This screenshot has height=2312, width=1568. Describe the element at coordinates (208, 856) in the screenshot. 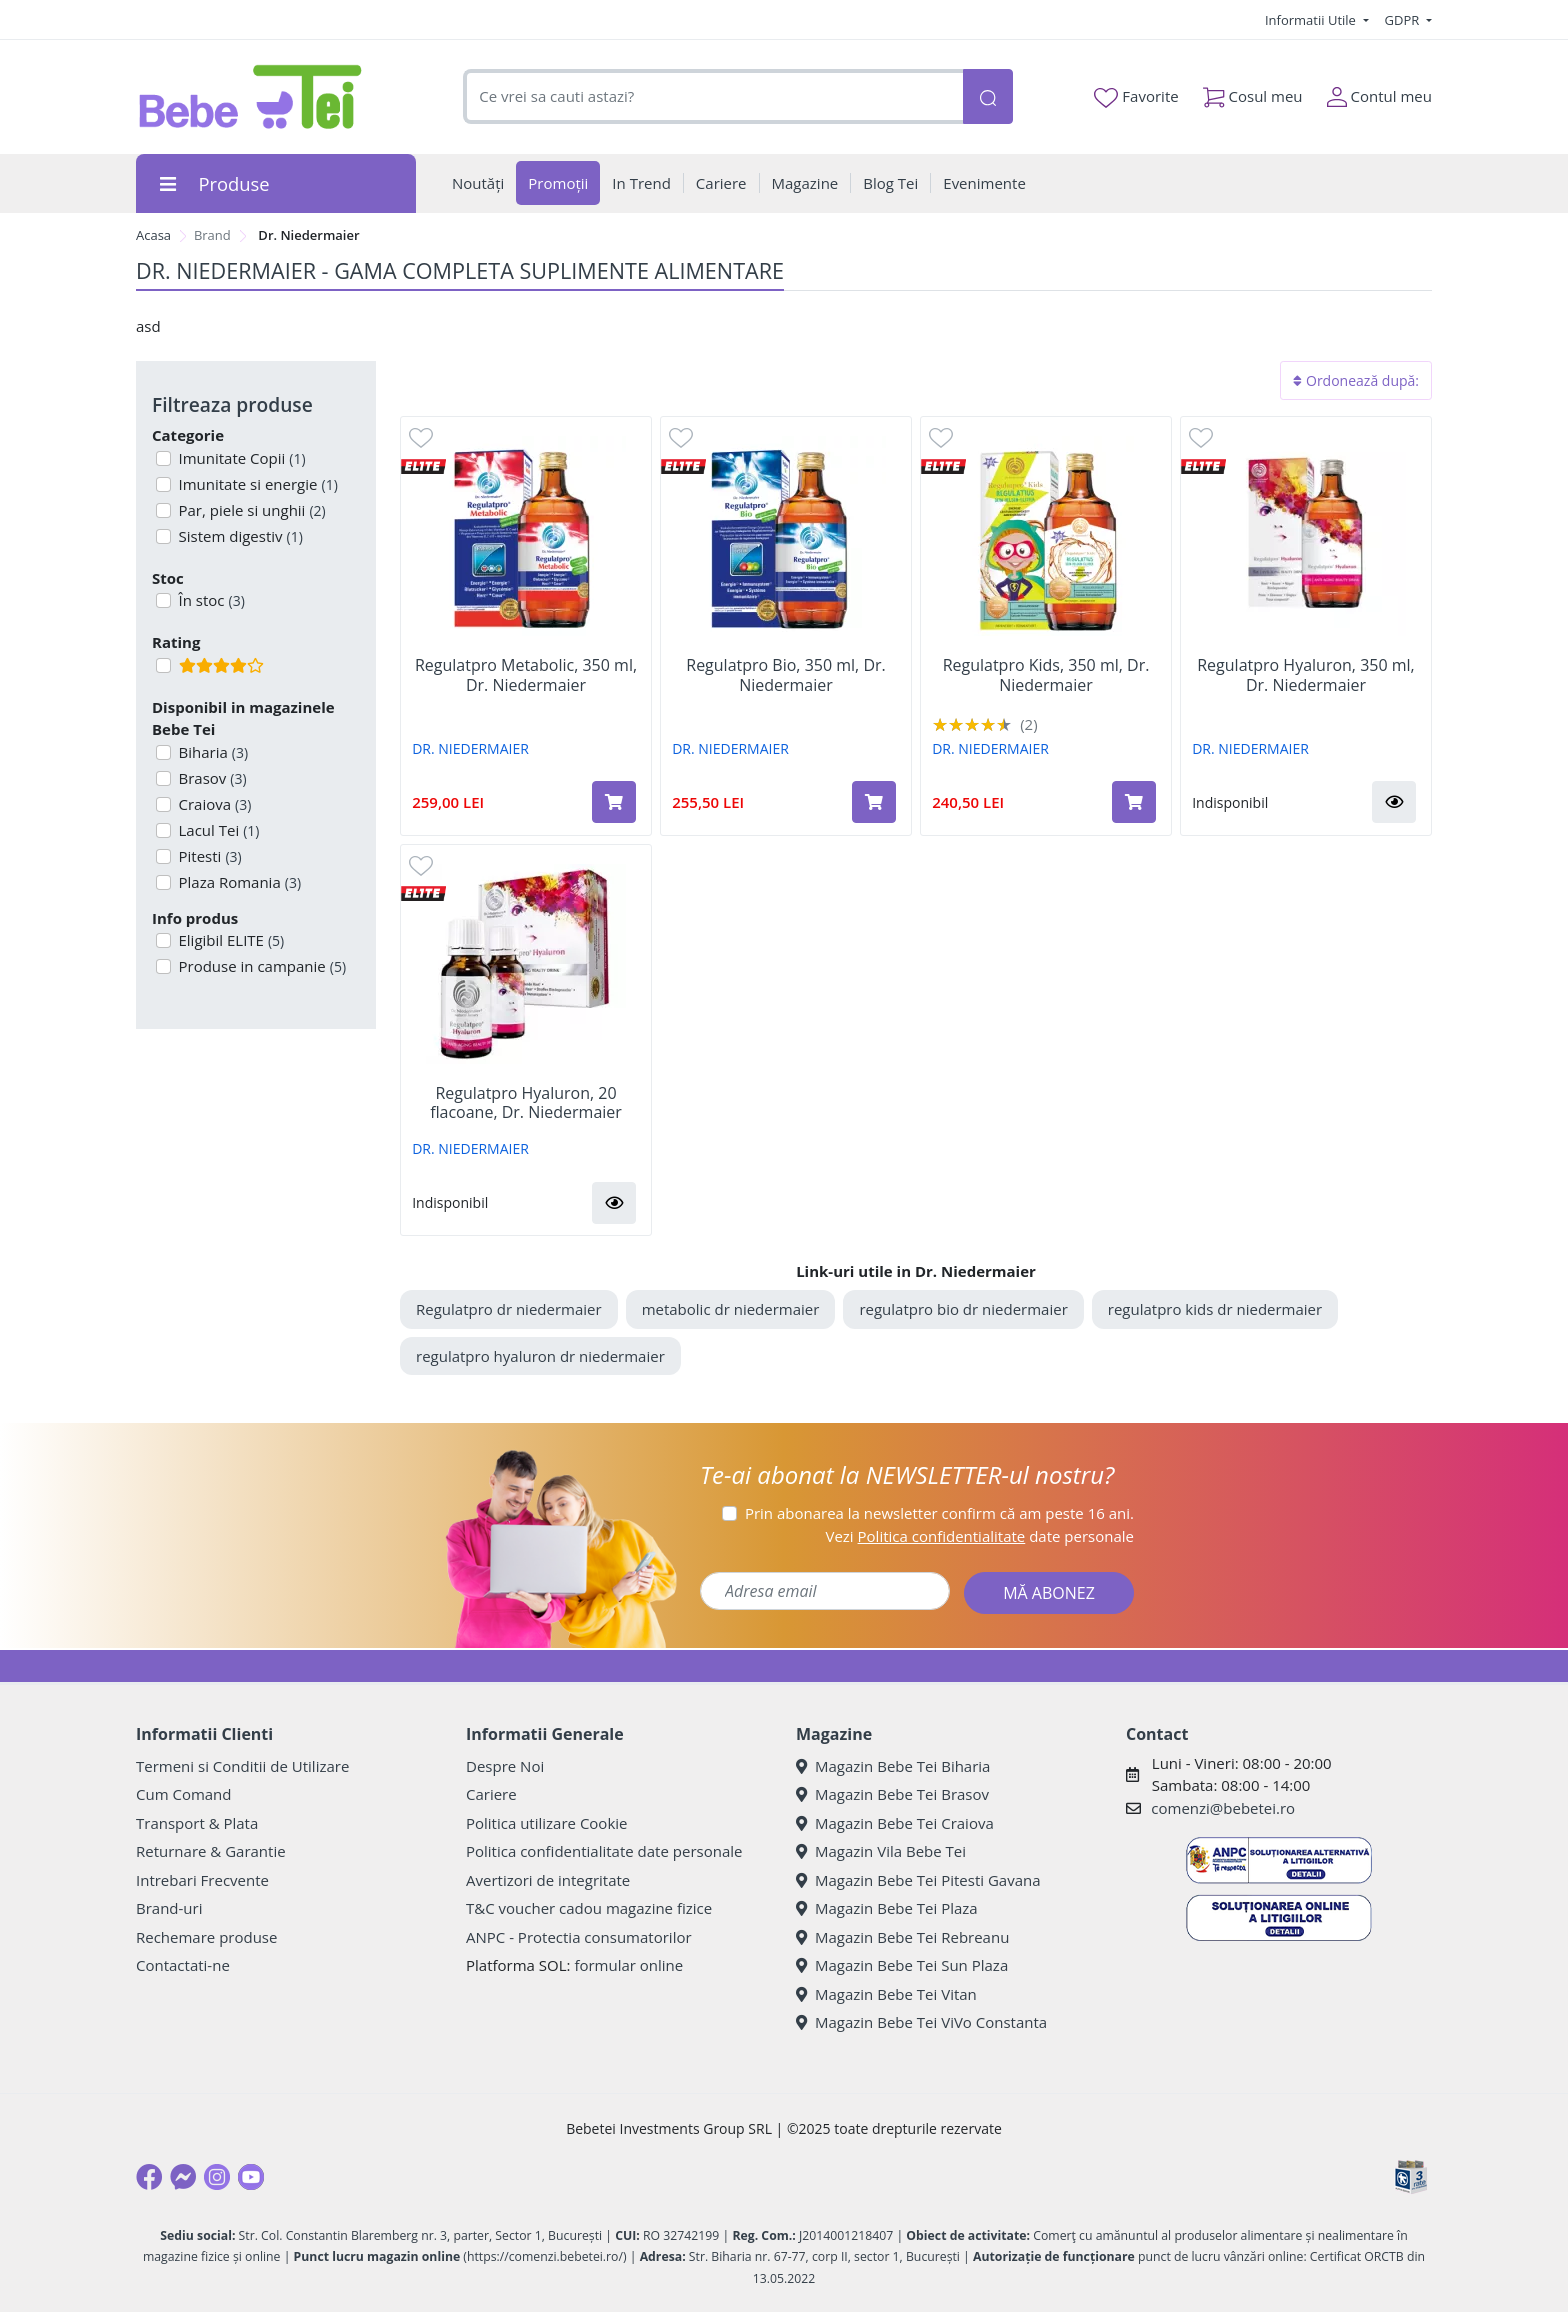

I see `Pitesti` at that location.